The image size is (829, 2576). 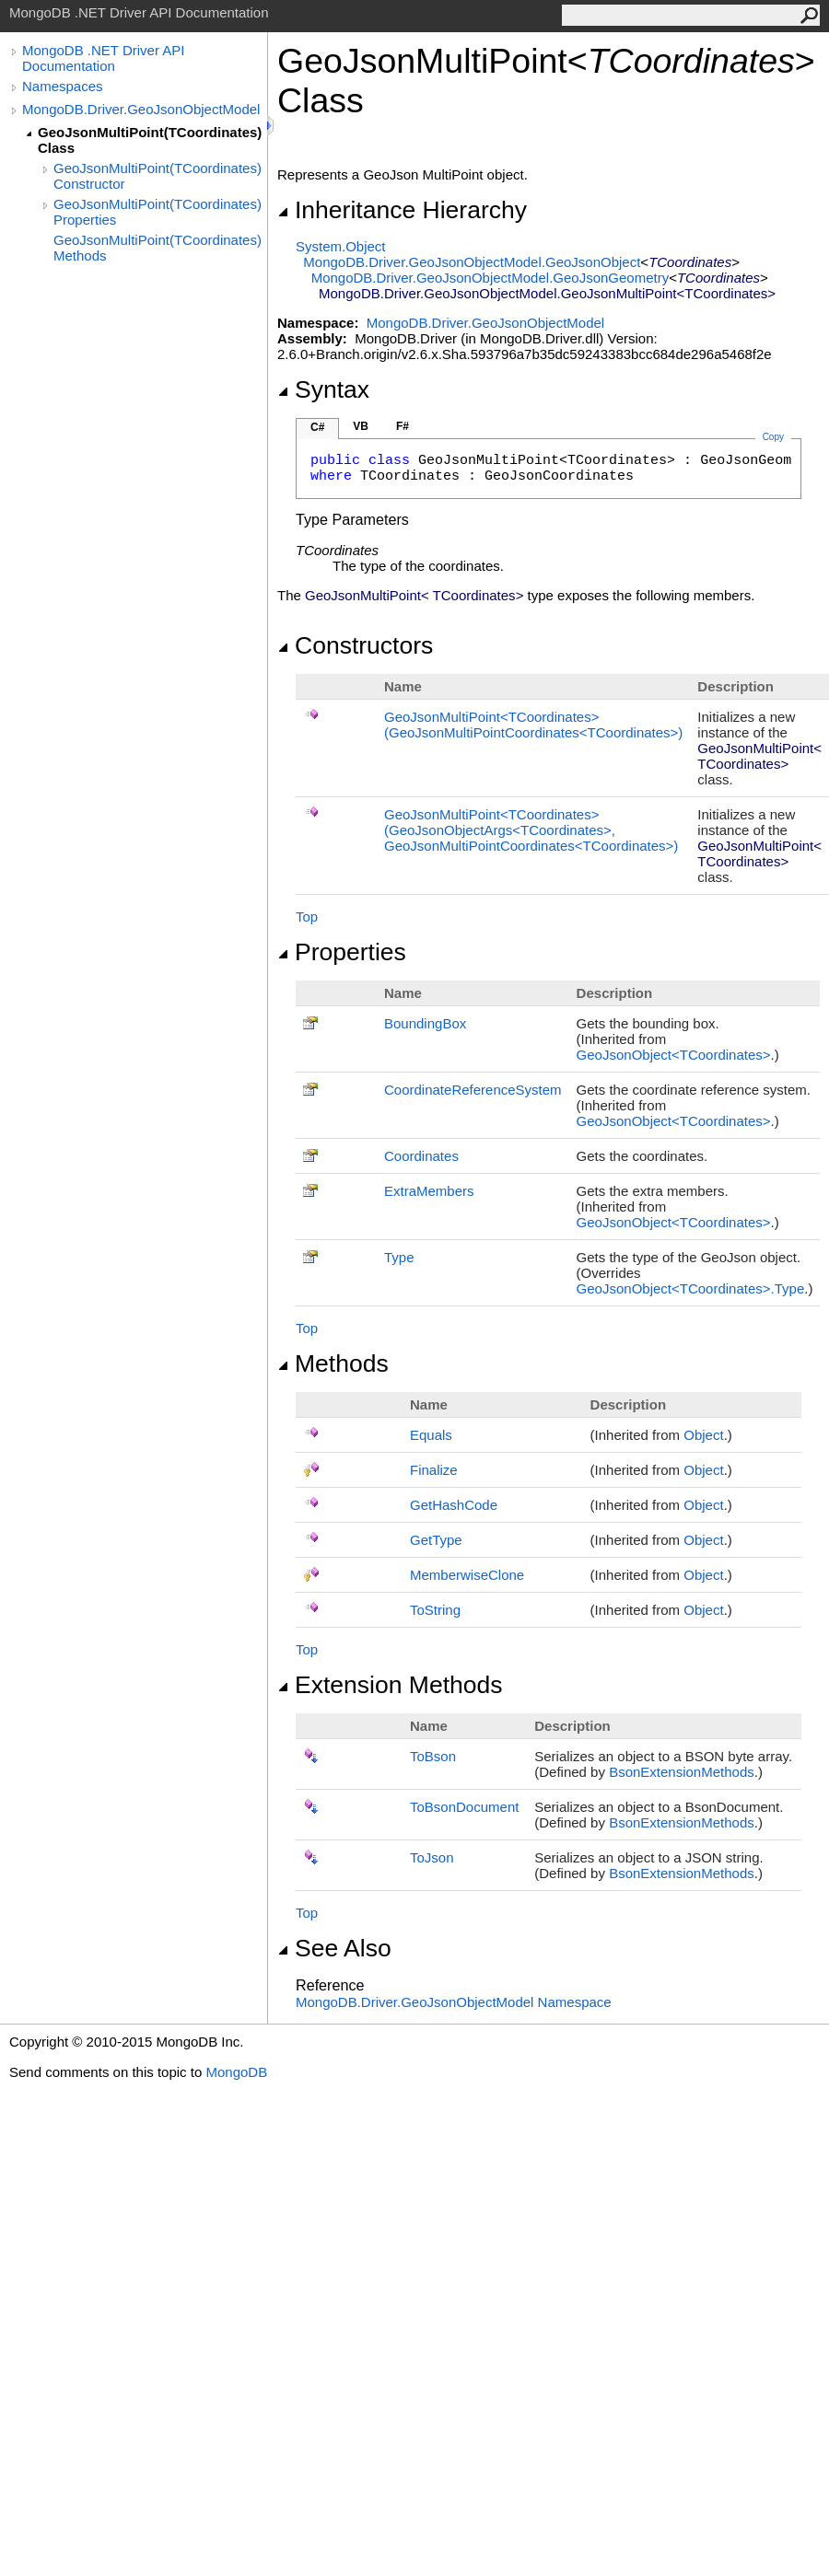 What do you see at coordinates (421, 1156) in the screenshot?
I see `Coordinates` at bounding box center [421, 1156].